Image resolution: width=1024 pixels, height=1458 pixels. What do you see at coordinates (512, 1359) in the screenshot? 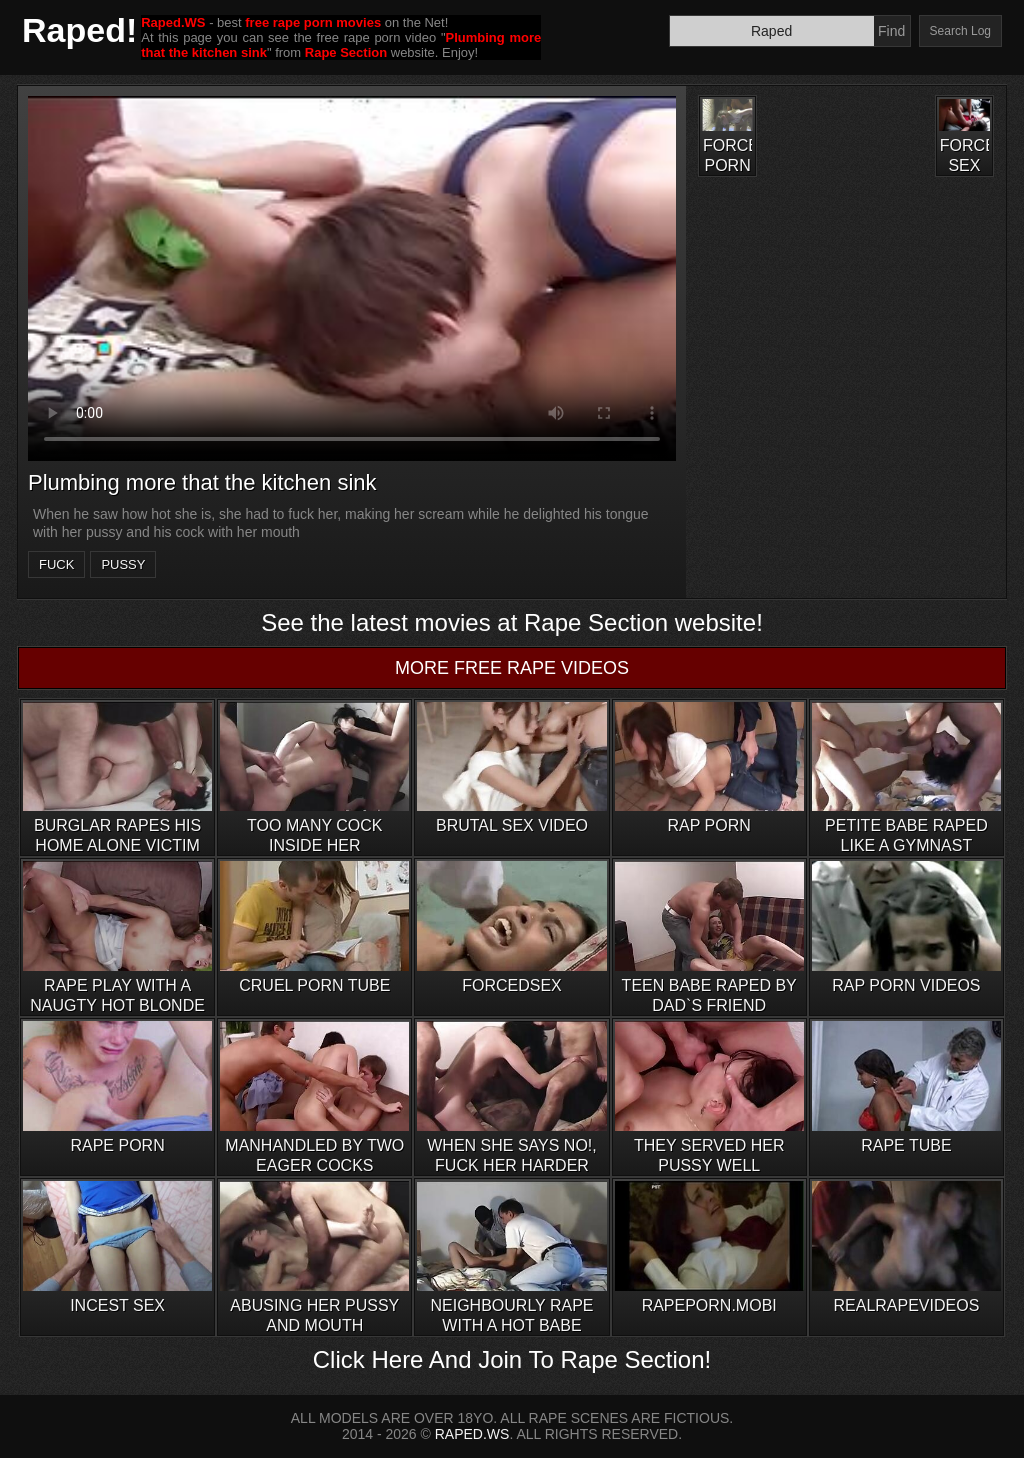
I see `Click Here And Join To Rape Section!` at bounding box center [512, 1359].